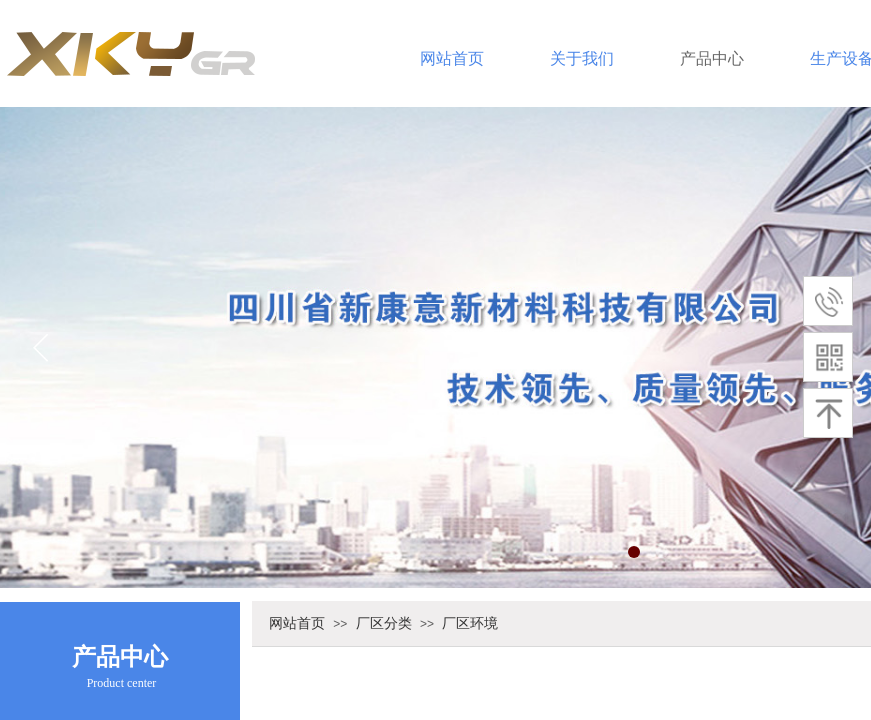 Image resolution: width=871 pixels, height=720 pixels. I want to click on 厂区分类, so click(384, 623).